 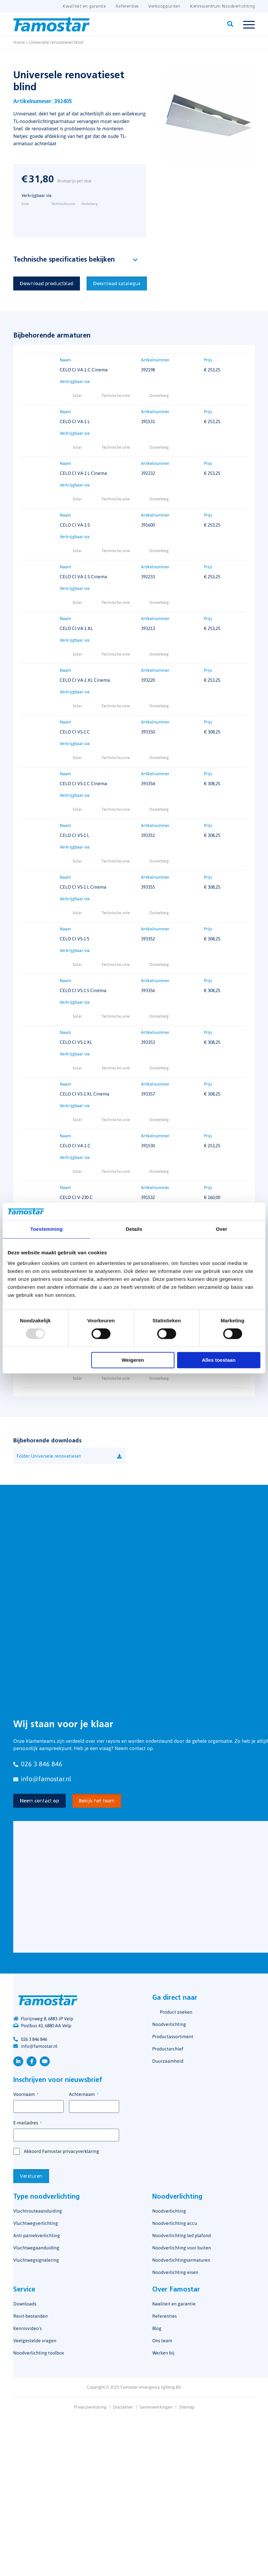 I want to click on Download catalogus, so click(x=116, y=284).